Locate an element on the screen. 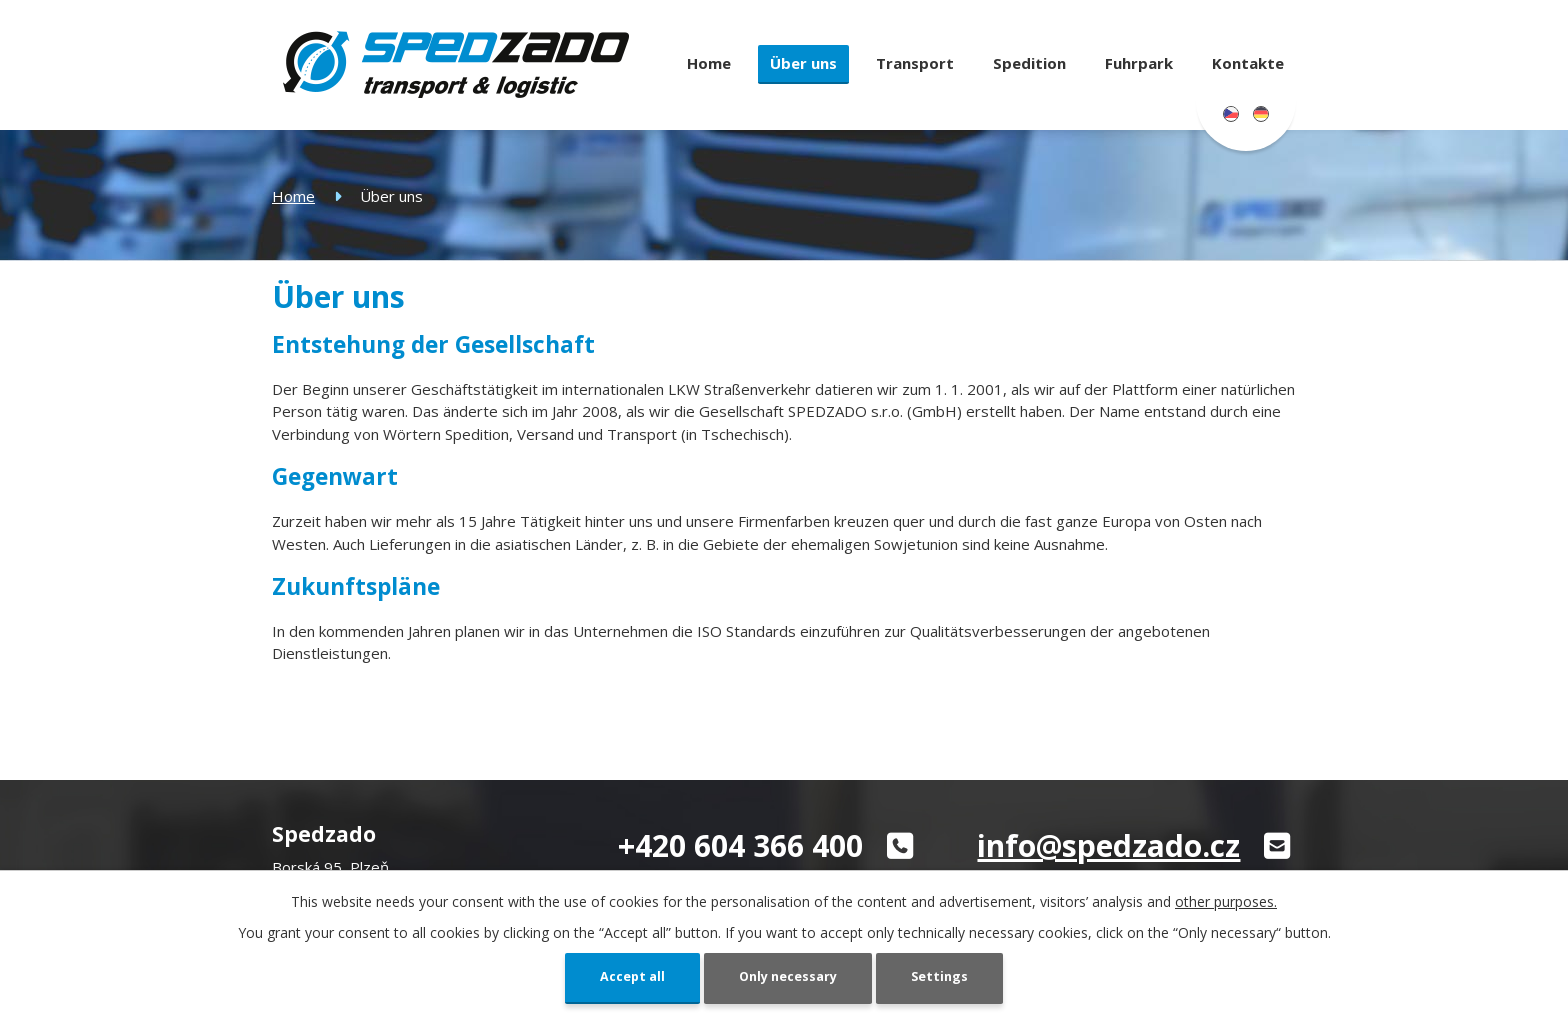  Settings is located at coordinates (949, 976).